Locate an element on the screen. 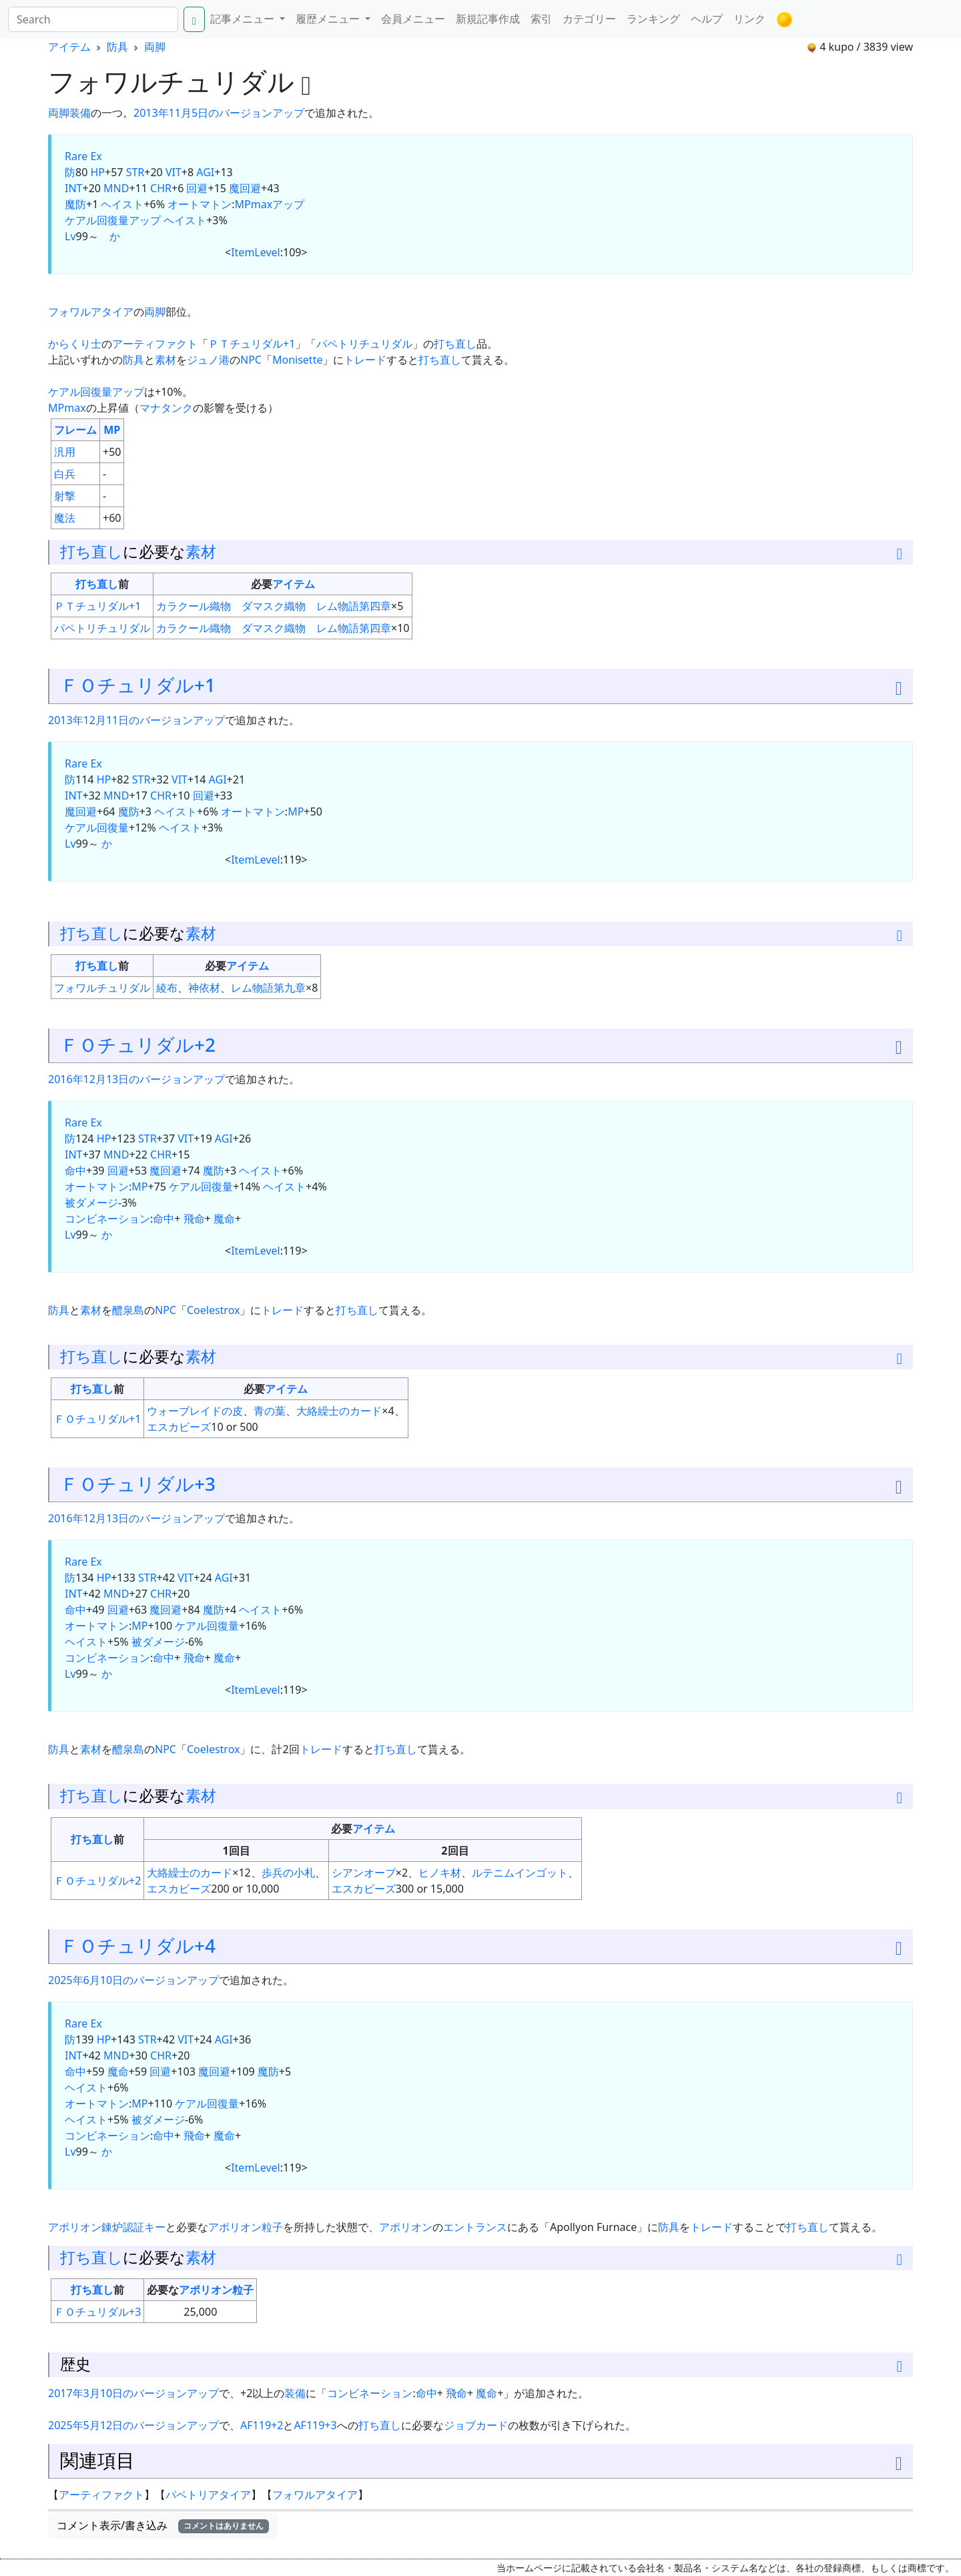 The width and height of the screenshot is (961, 2576). Coelestrox is located at coordinates (213, 1310).